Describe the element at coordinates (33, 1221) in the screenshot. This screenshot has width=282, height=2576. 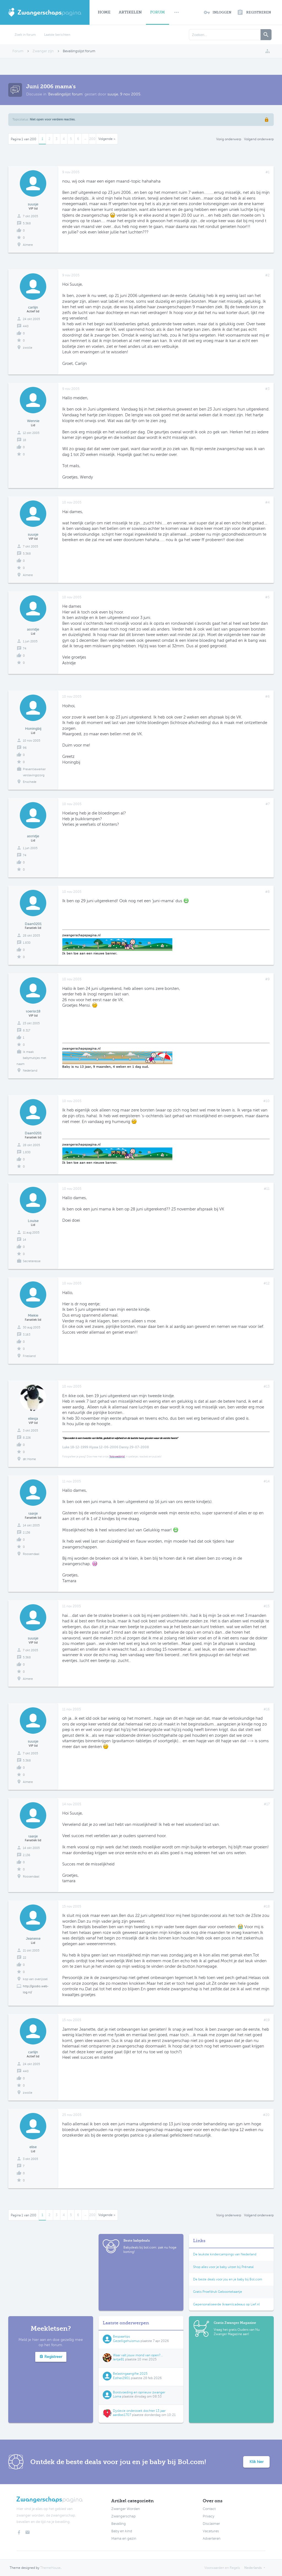
I see `Louise` at that location.